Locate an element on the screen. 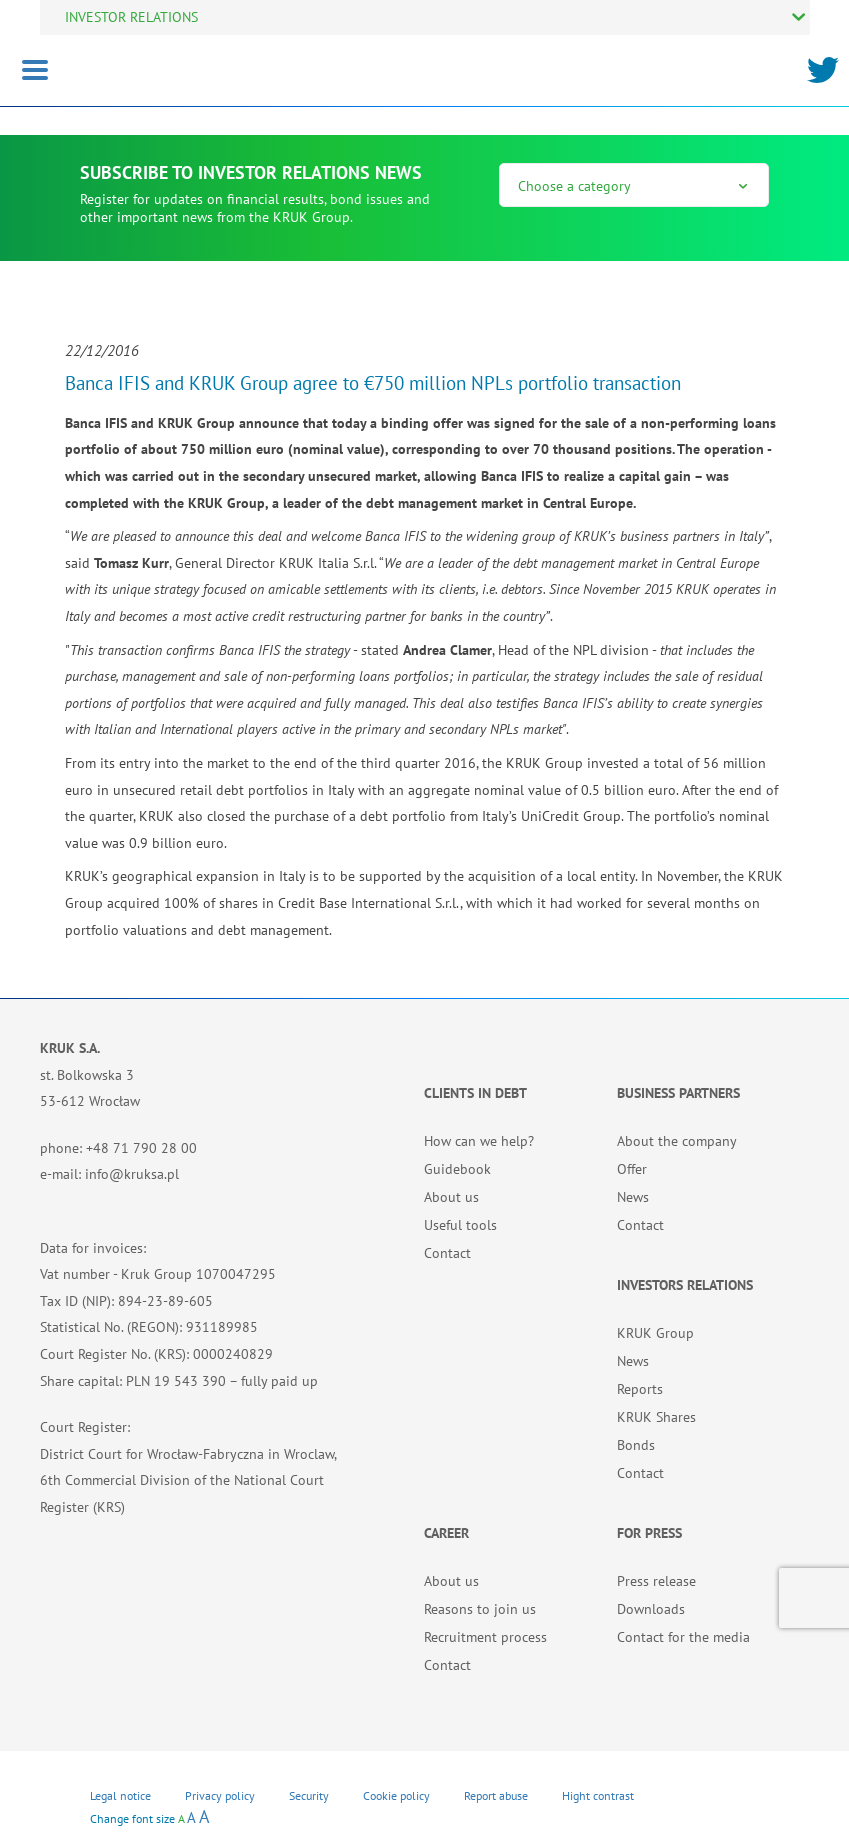 The image size is (849, 1843). News is located at coordinates (633, 1197).